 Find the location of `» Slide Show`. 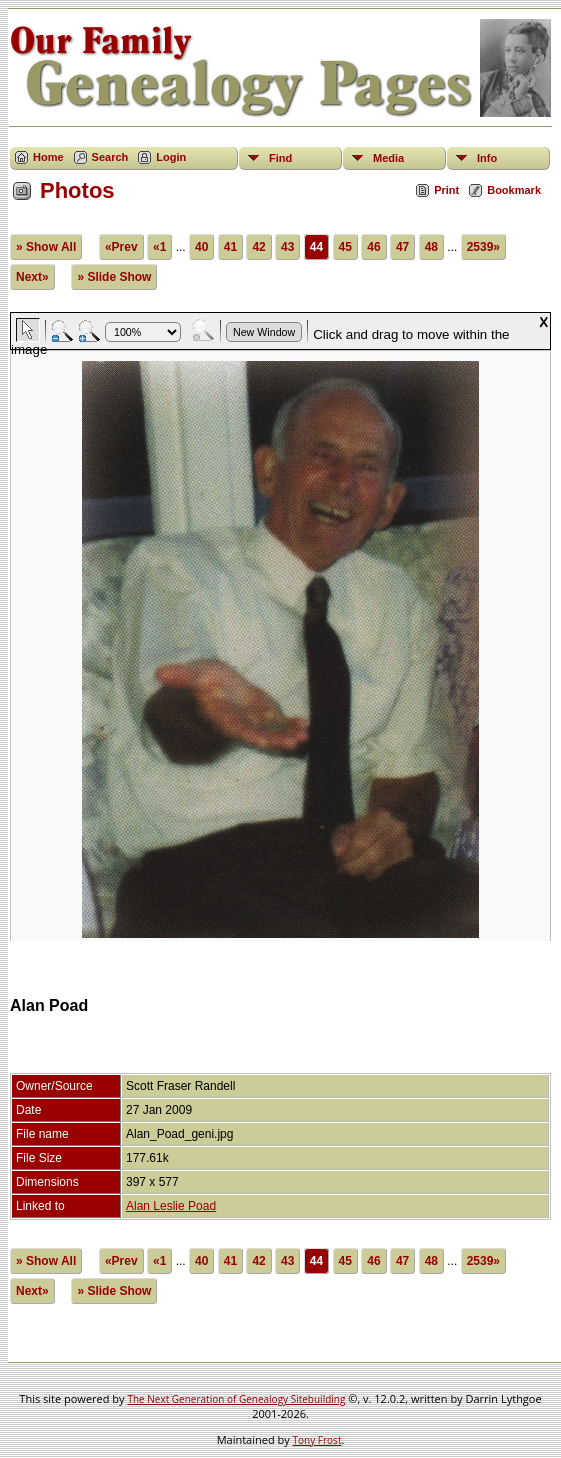

» Slide Show is located at coordinates (114, 277).